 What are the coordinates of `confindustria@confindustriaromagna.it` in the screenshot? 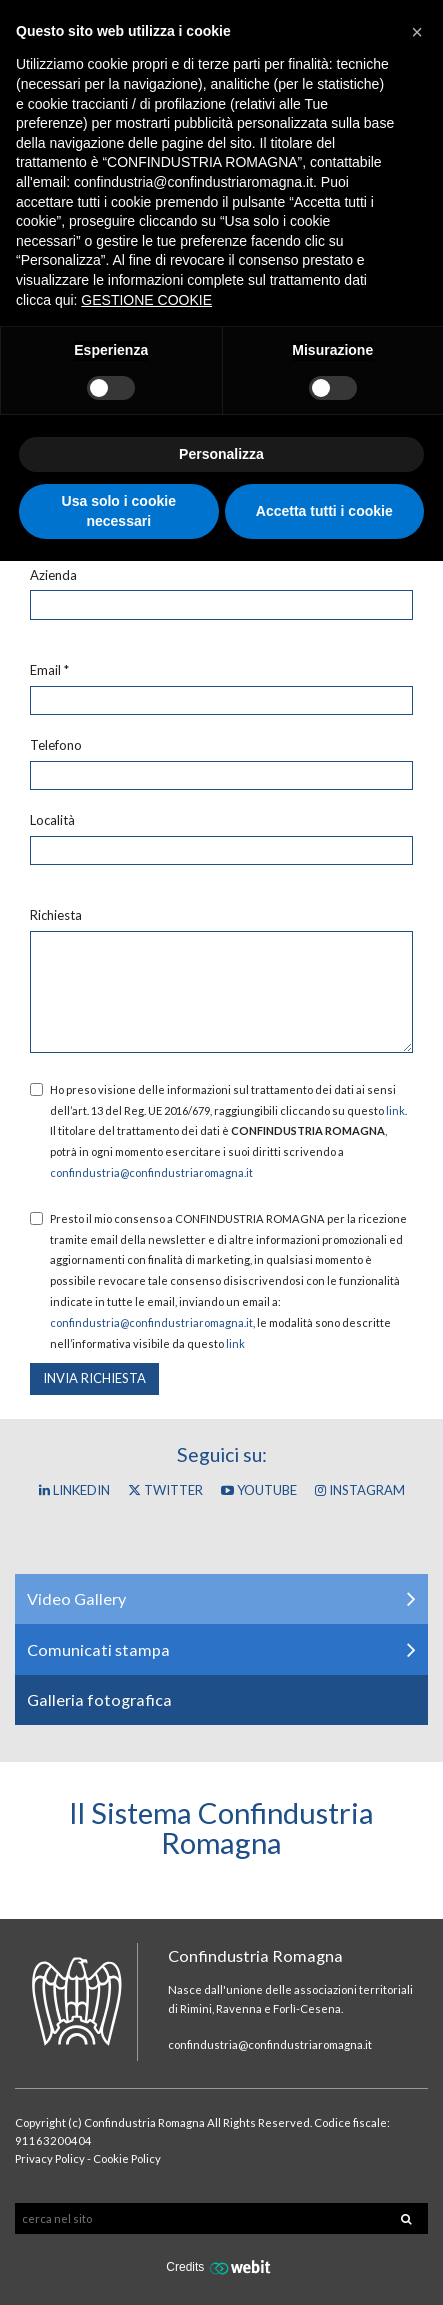 It's located at (151, 1172).